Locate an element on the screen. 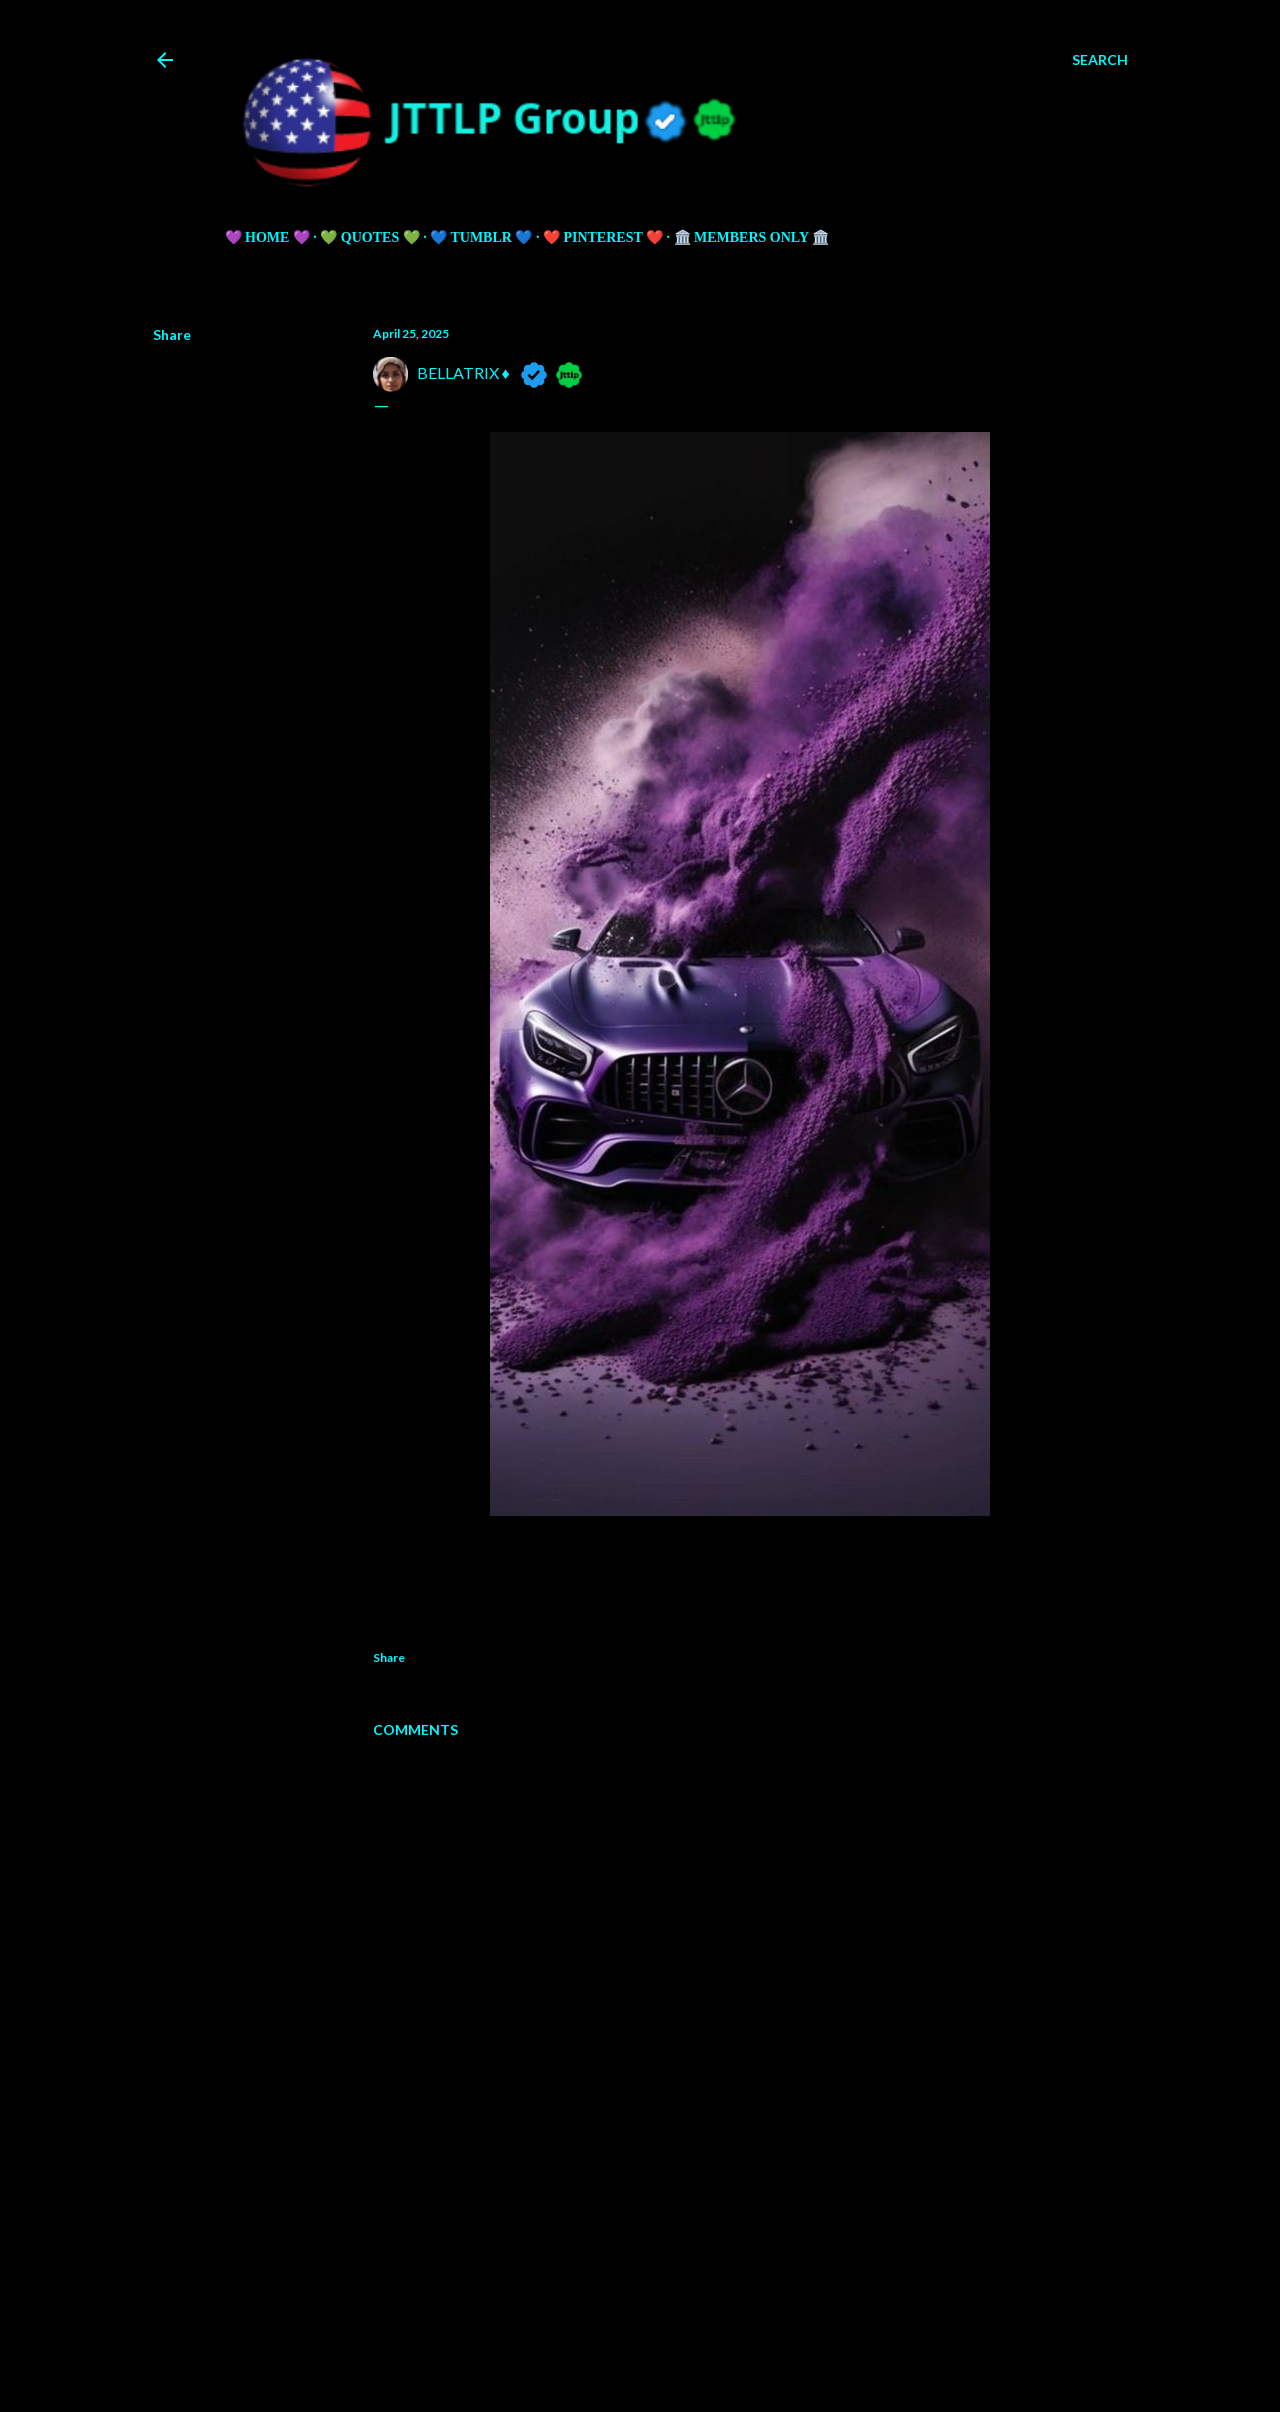 Image resolution: width=1280 pixels, height=2412 pixels. 💚 QUOTES 💚 is located at coordinates (369, 237).